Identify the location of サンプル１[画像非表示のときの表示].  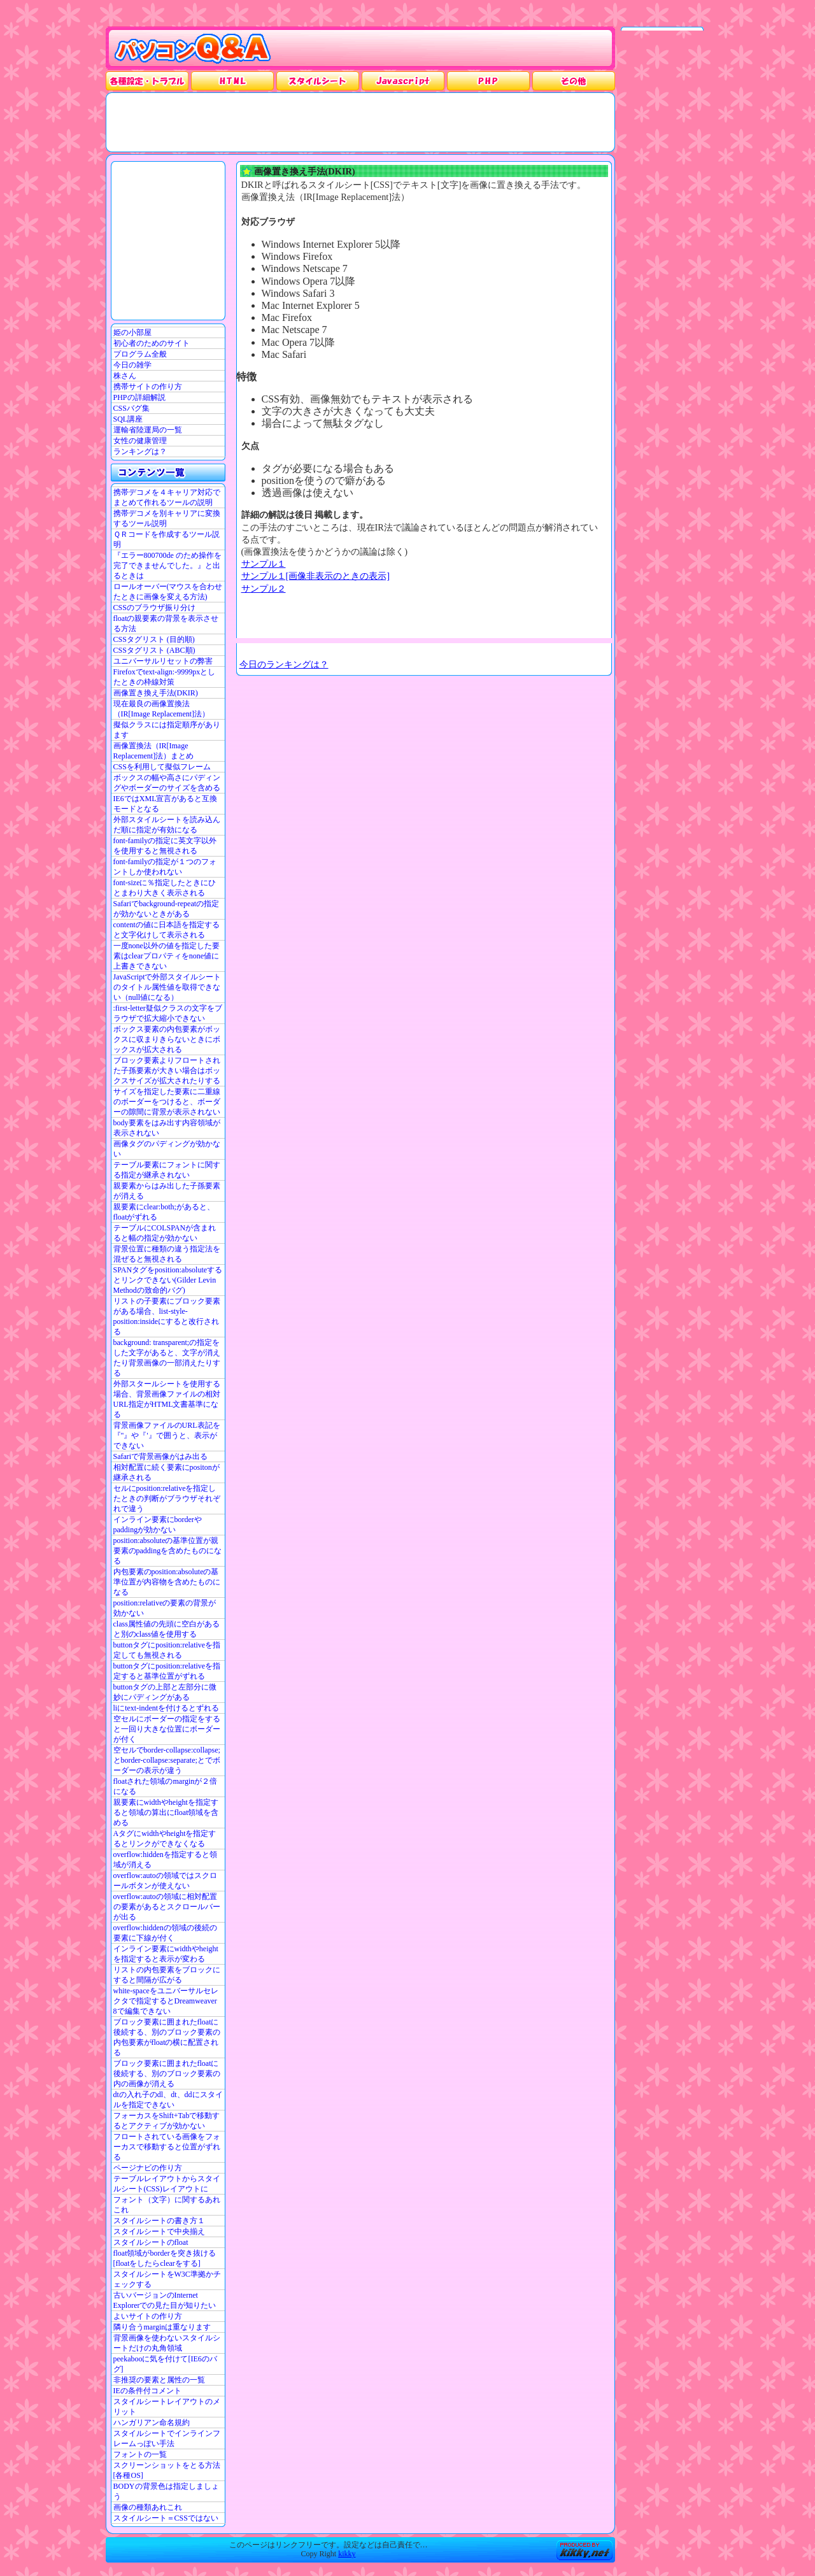
(315, 576).